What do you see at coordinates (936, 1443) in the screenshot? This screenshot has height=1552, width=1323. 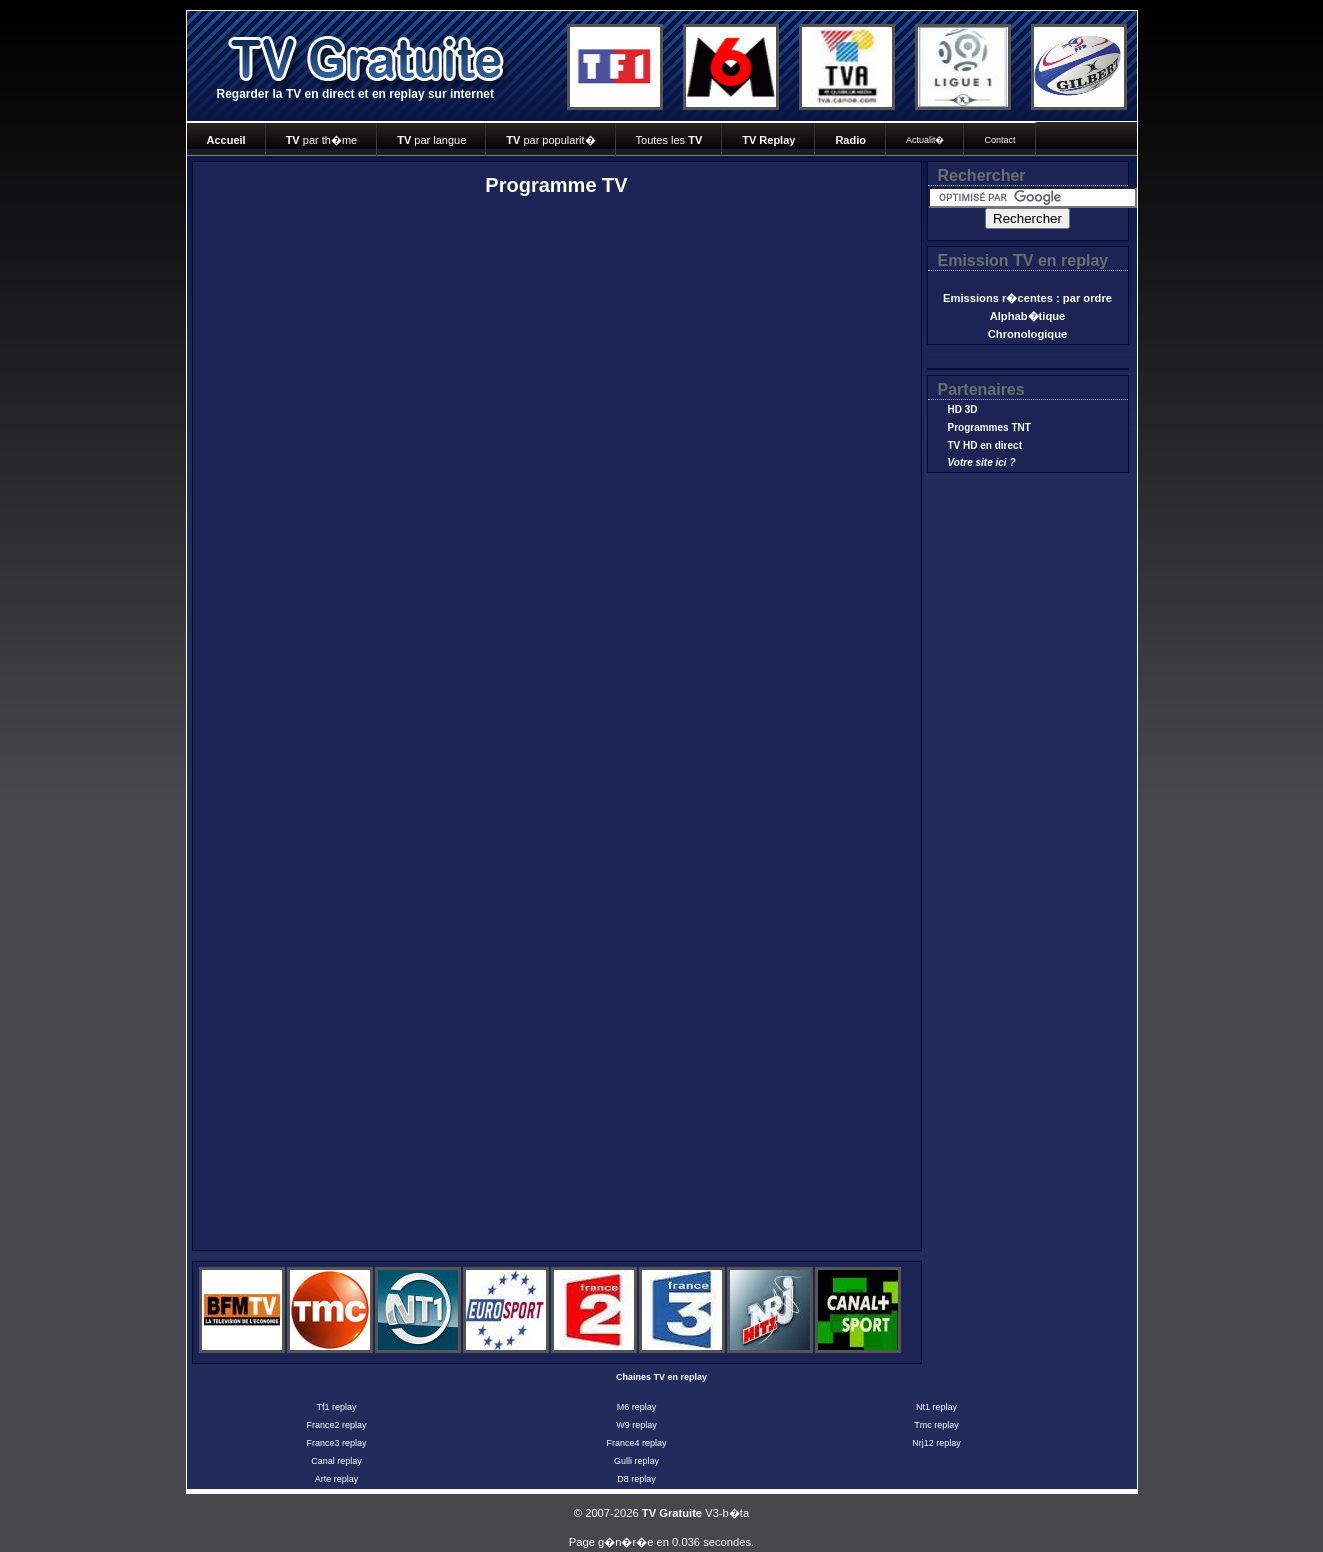 I see `Nrj12 replay` at bounding box center [936, 1443].